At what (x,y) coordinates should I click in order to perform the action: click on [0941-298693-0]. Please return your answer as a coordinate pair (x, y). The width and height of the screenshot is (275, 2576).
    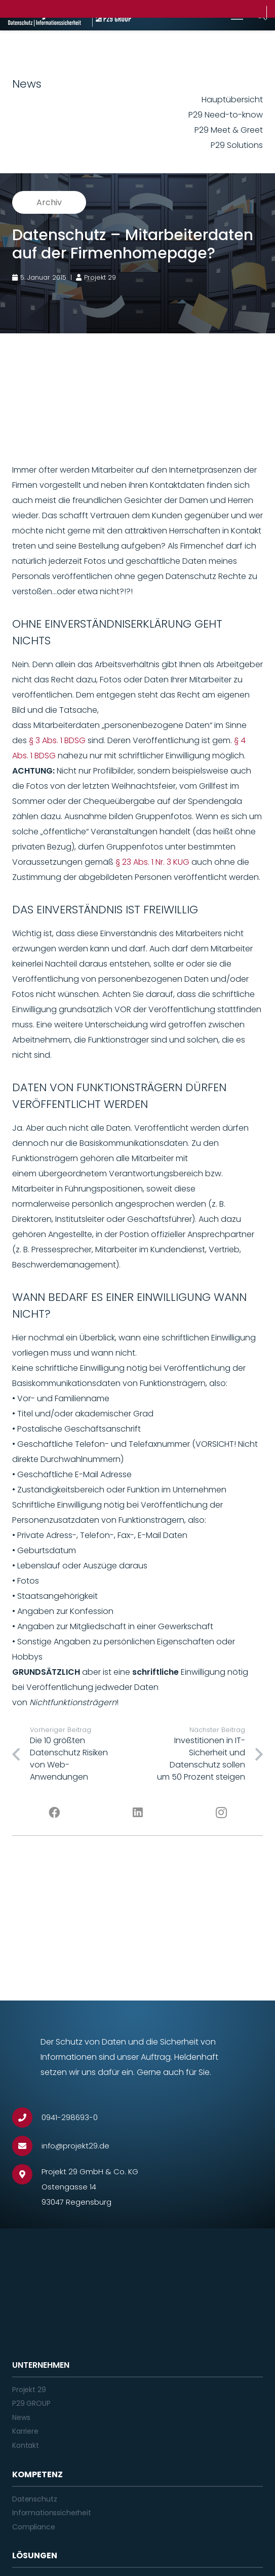
    Looking at the image, I should click on (27, 2117).